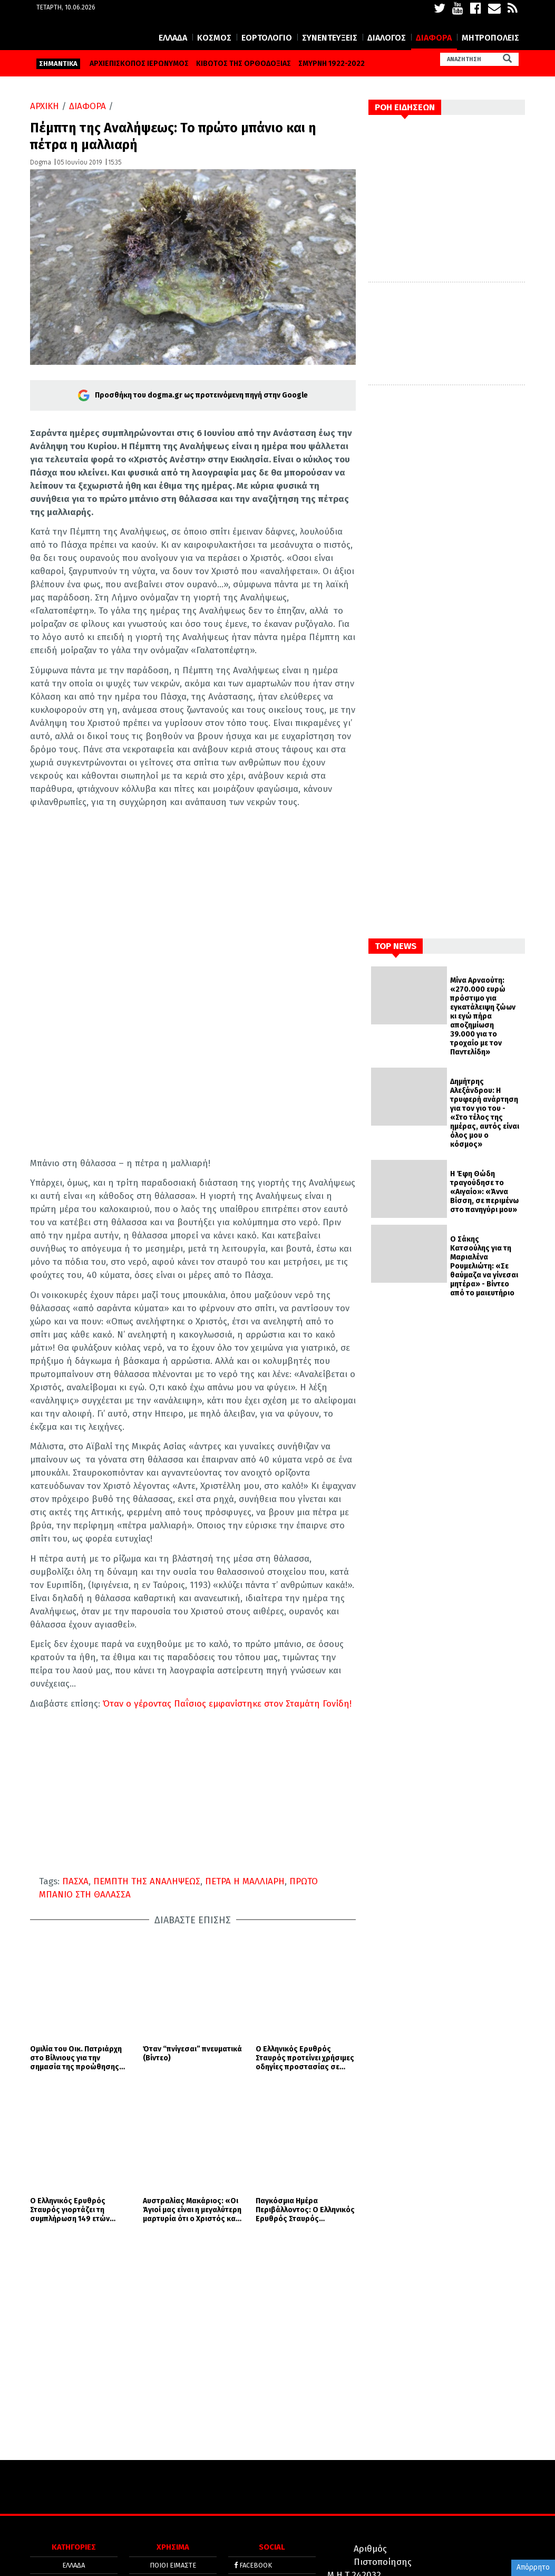  What do you see at coordinates (331, 95) in the screenshot?
I see `ΣΜΥΡΝΗ 1922-2022` at bounding box center [331, 95].